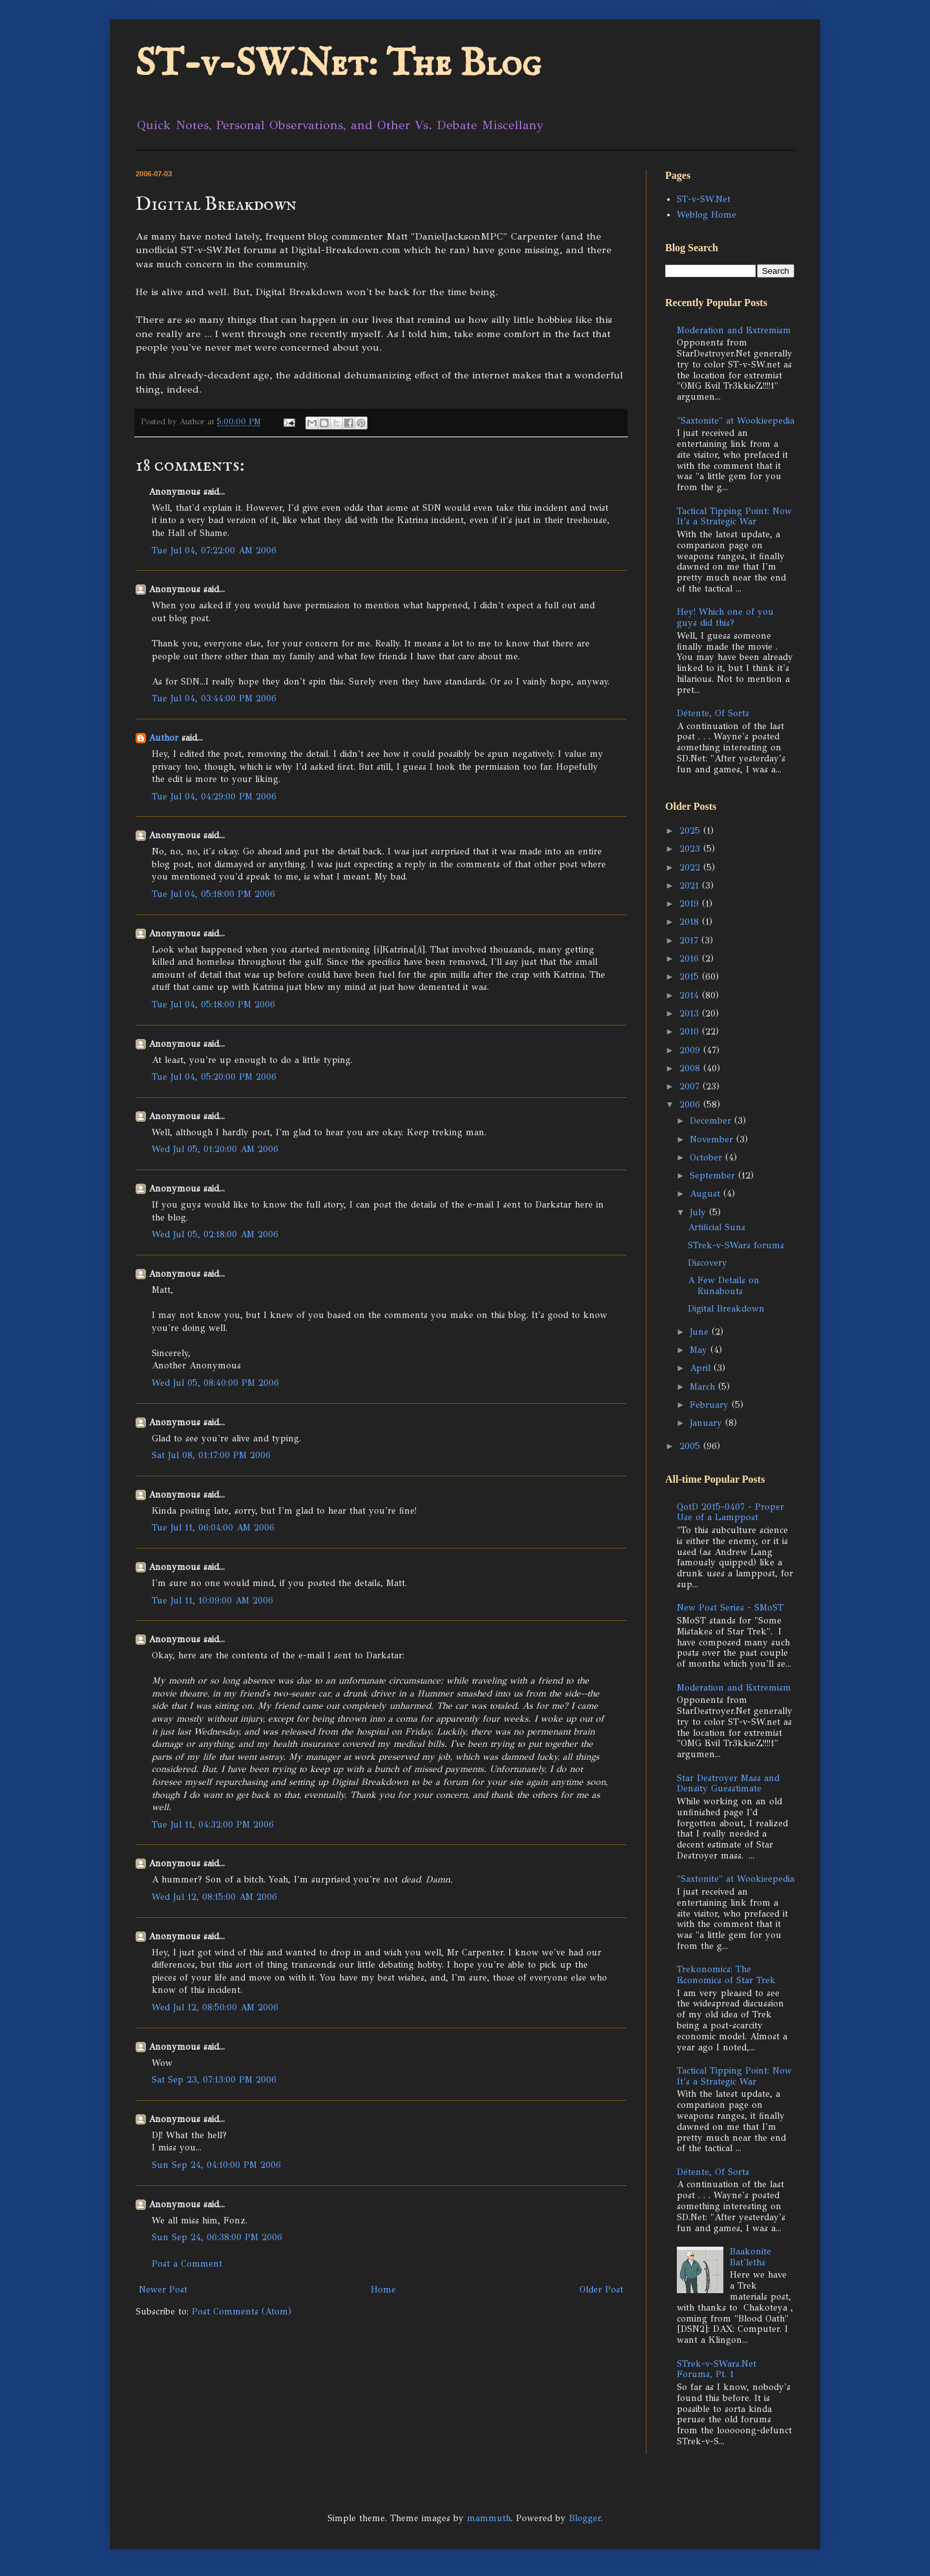 This screenshot has height=2576, width=930. Describe the element at coordinates (690, 1013) in the screenshot. I see `2013` at that location.